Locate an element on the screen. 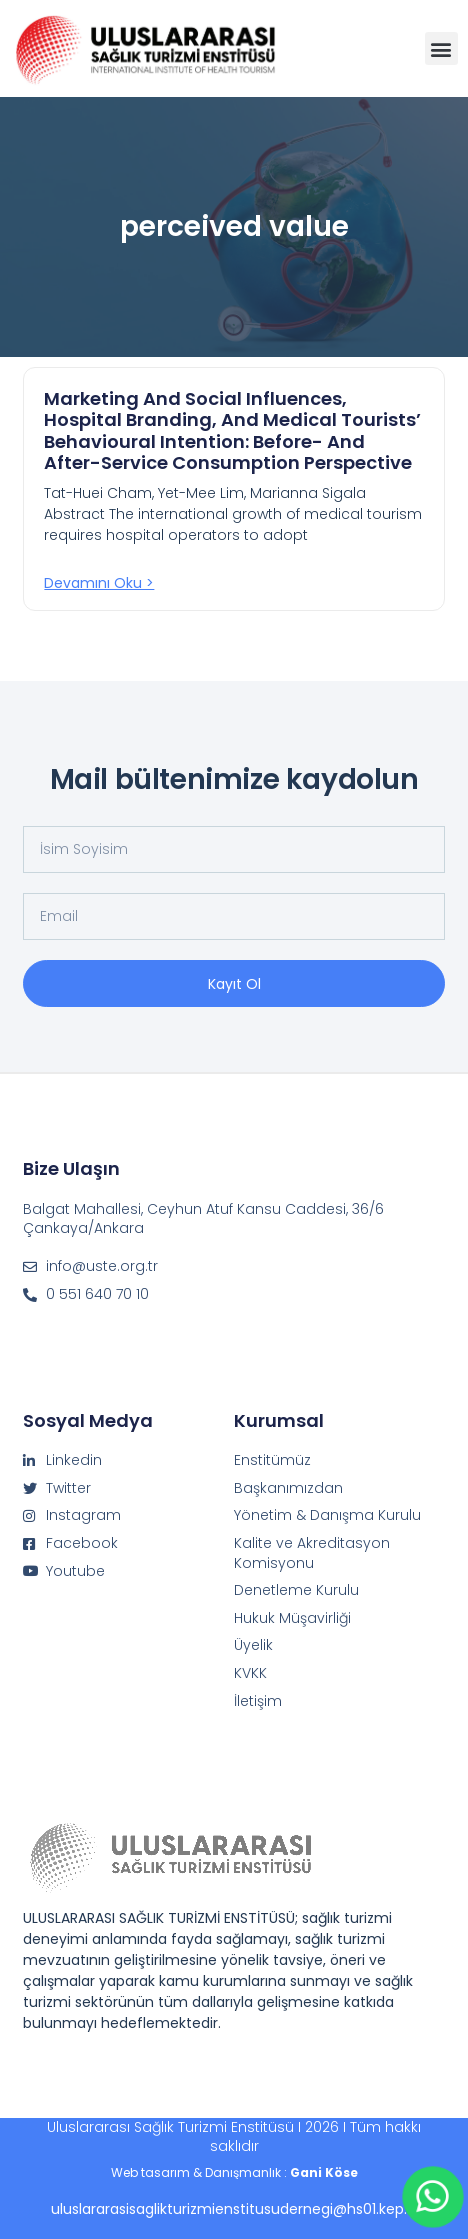 The width and height of the screenshot is (468, 2239). Enstitümüz is located at coordinates (272, 1460).